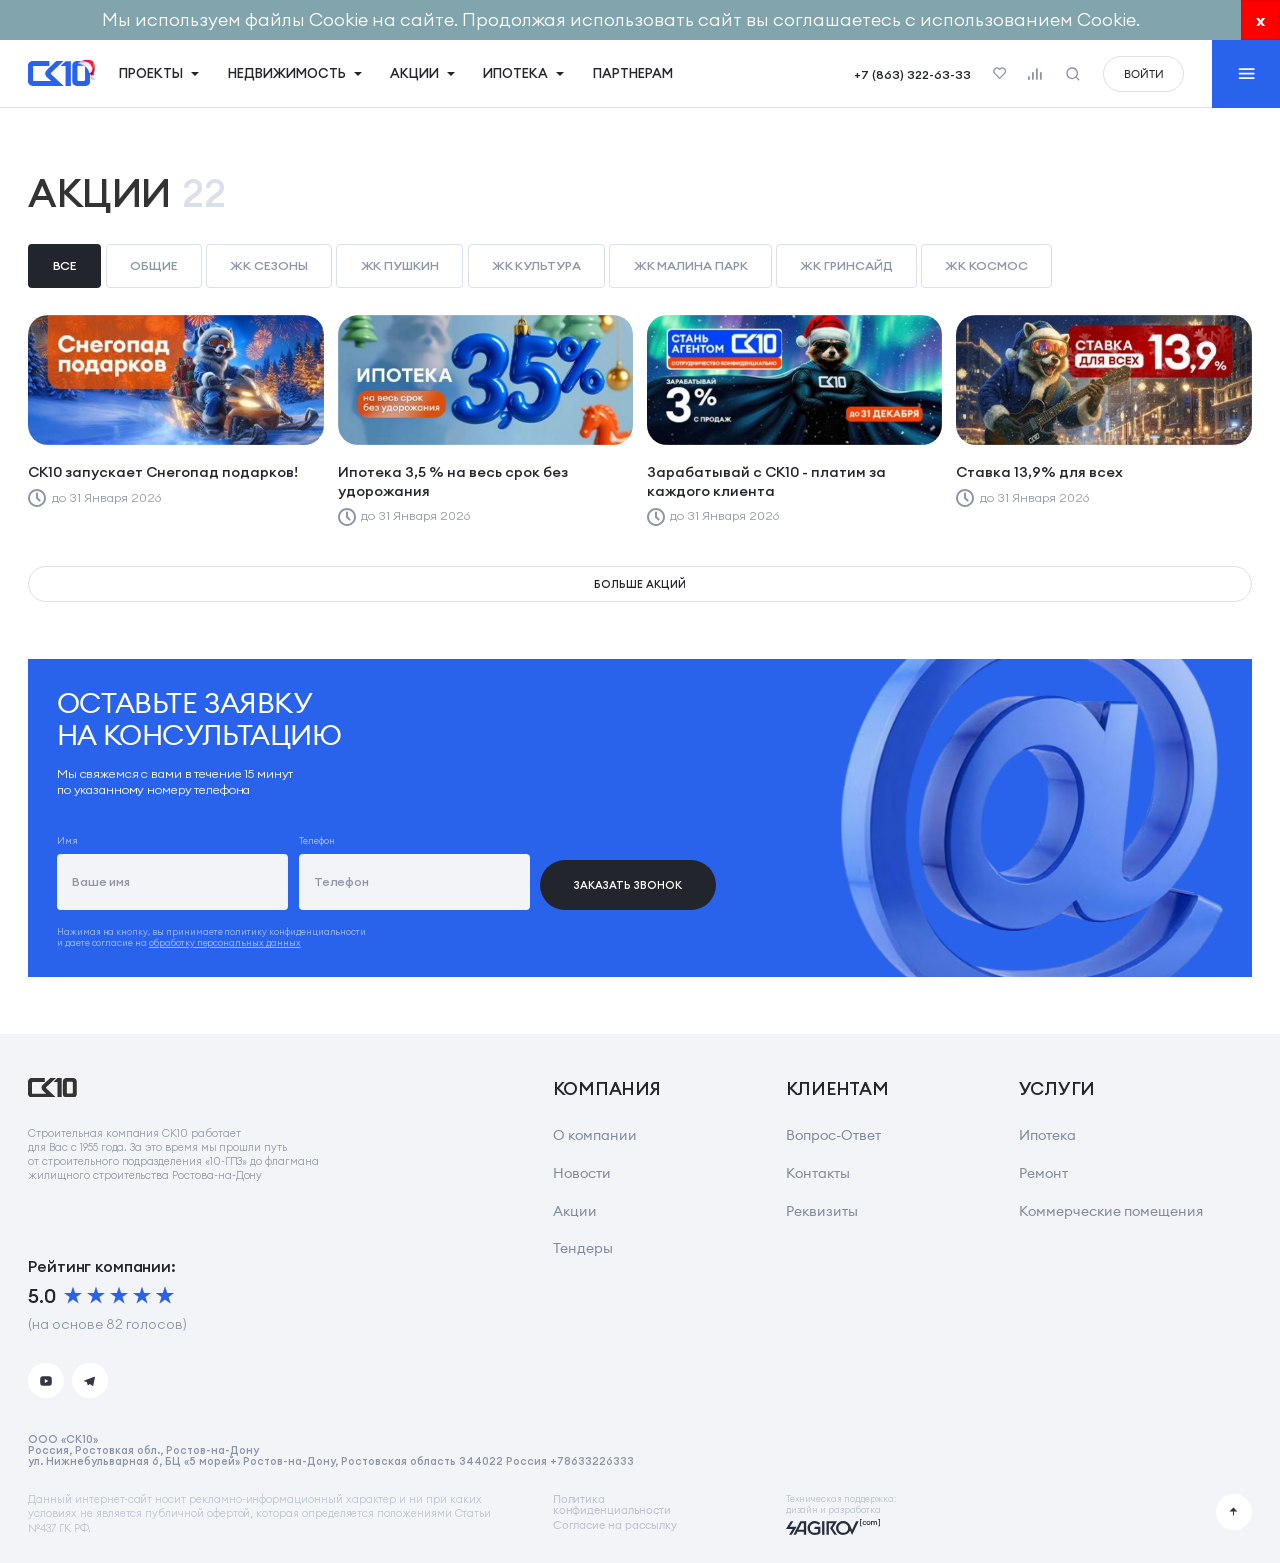 The width and height of the screenshot is (1280, 1563). Describe the element at coordinates (414, 882) in the screenshot. I see `[Телефон]` at that location.